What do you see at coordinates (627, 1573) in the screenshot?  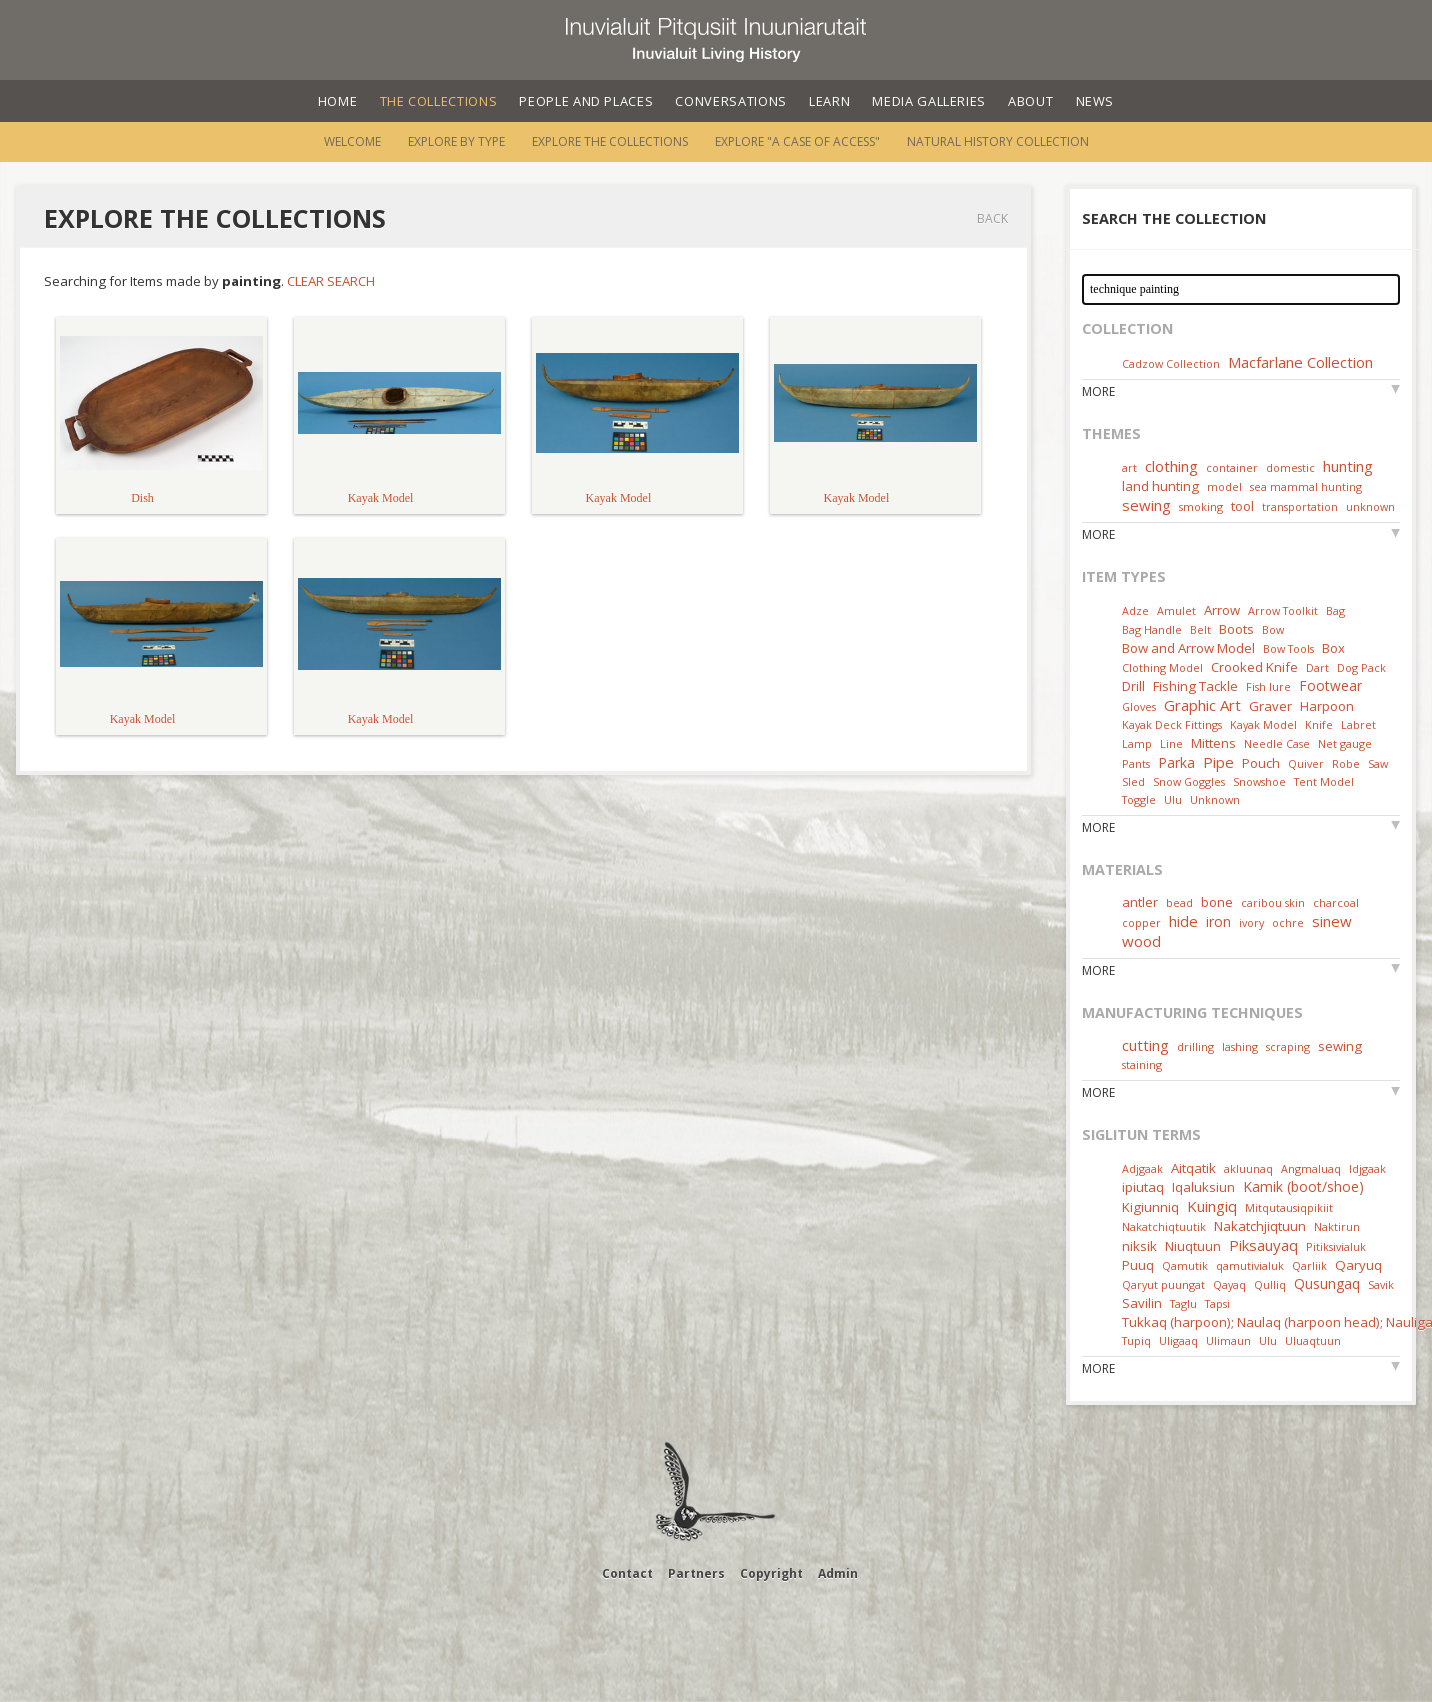 I see `Contact` at bounding box center [627, 1573].